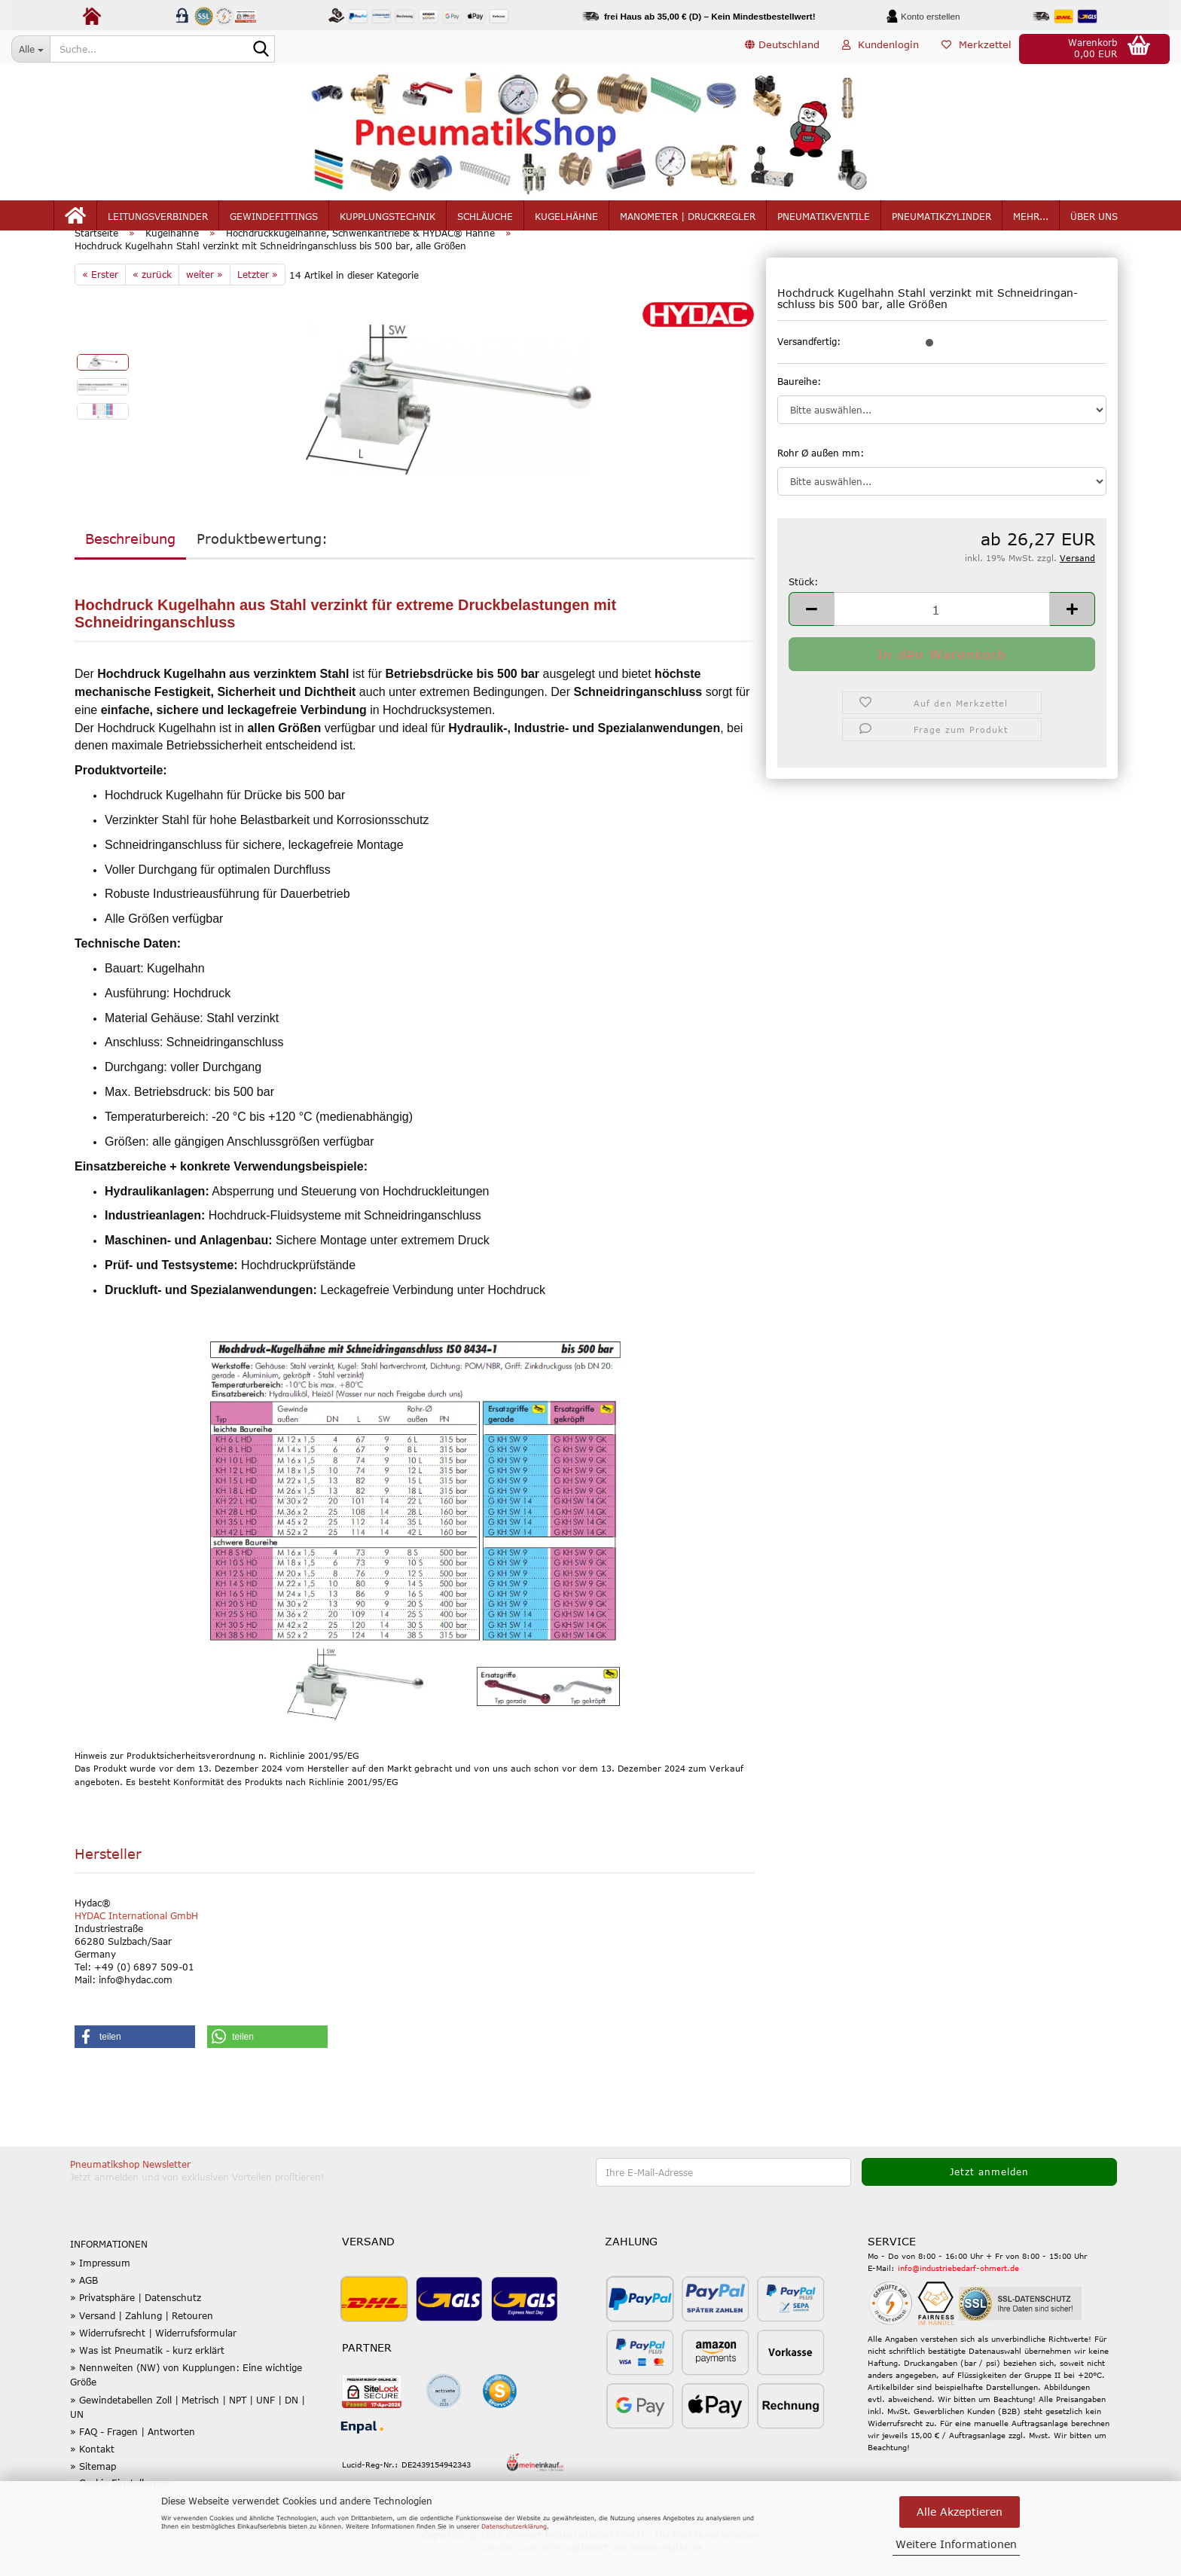  I want to click on Produktbewertung:, so click(262, 560).